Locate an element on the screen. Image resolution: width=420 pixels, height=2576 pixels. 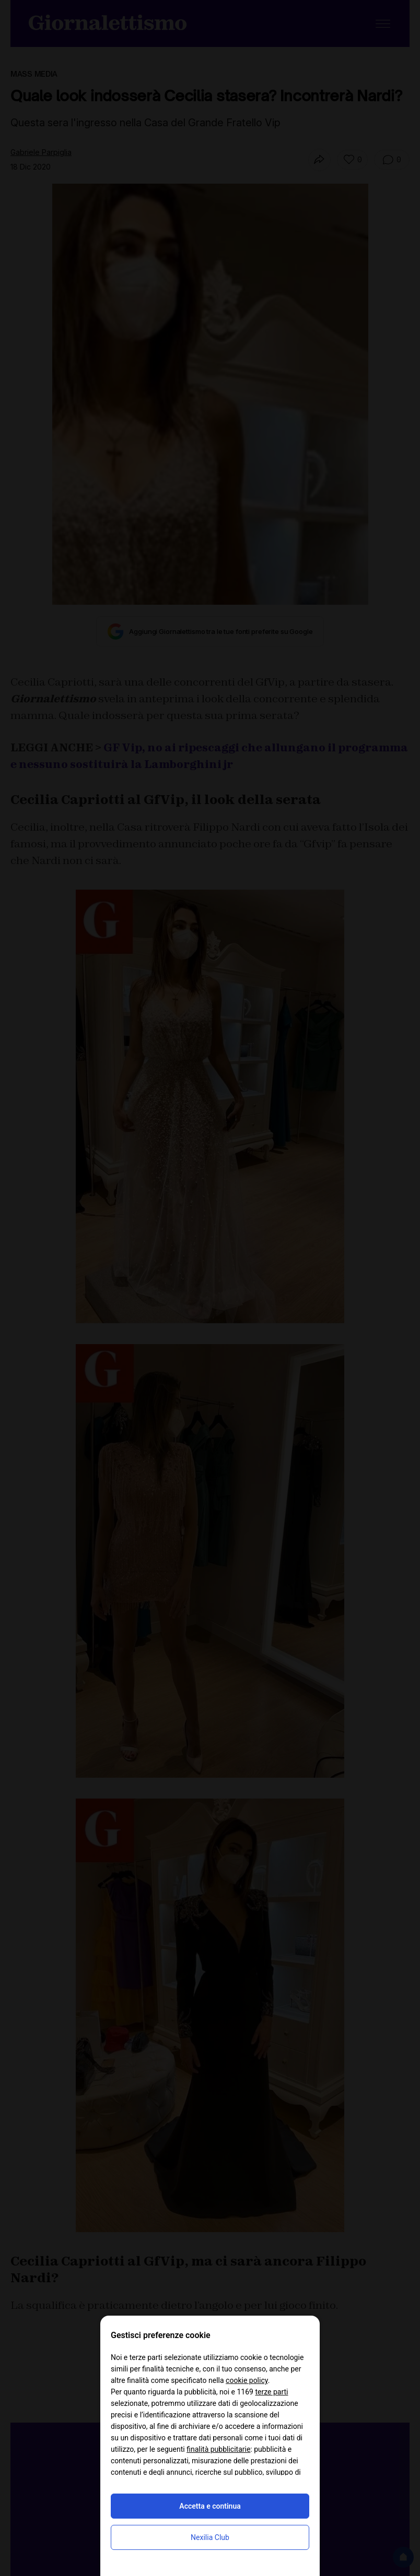
Accetta e continua [button] is located at coordinates (209, 2506).